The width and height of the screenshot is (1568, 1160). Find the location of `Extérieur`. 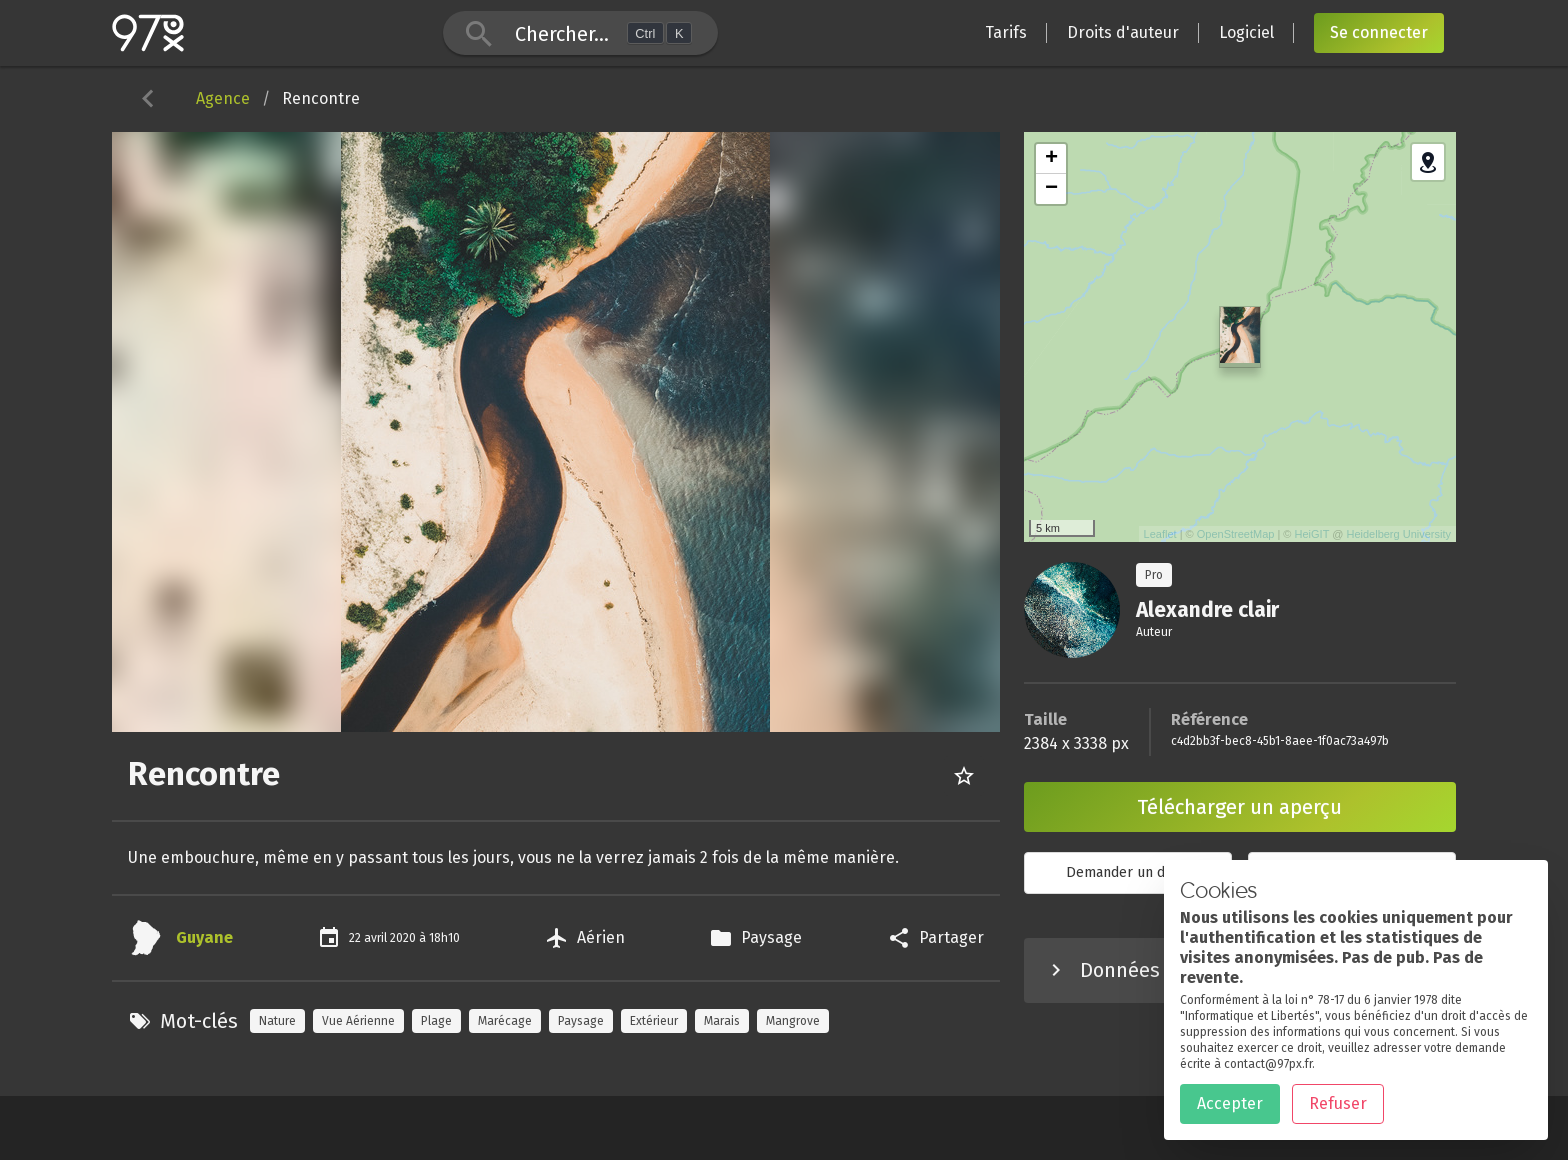

Extérieur is located at coordinates (654, 1021).